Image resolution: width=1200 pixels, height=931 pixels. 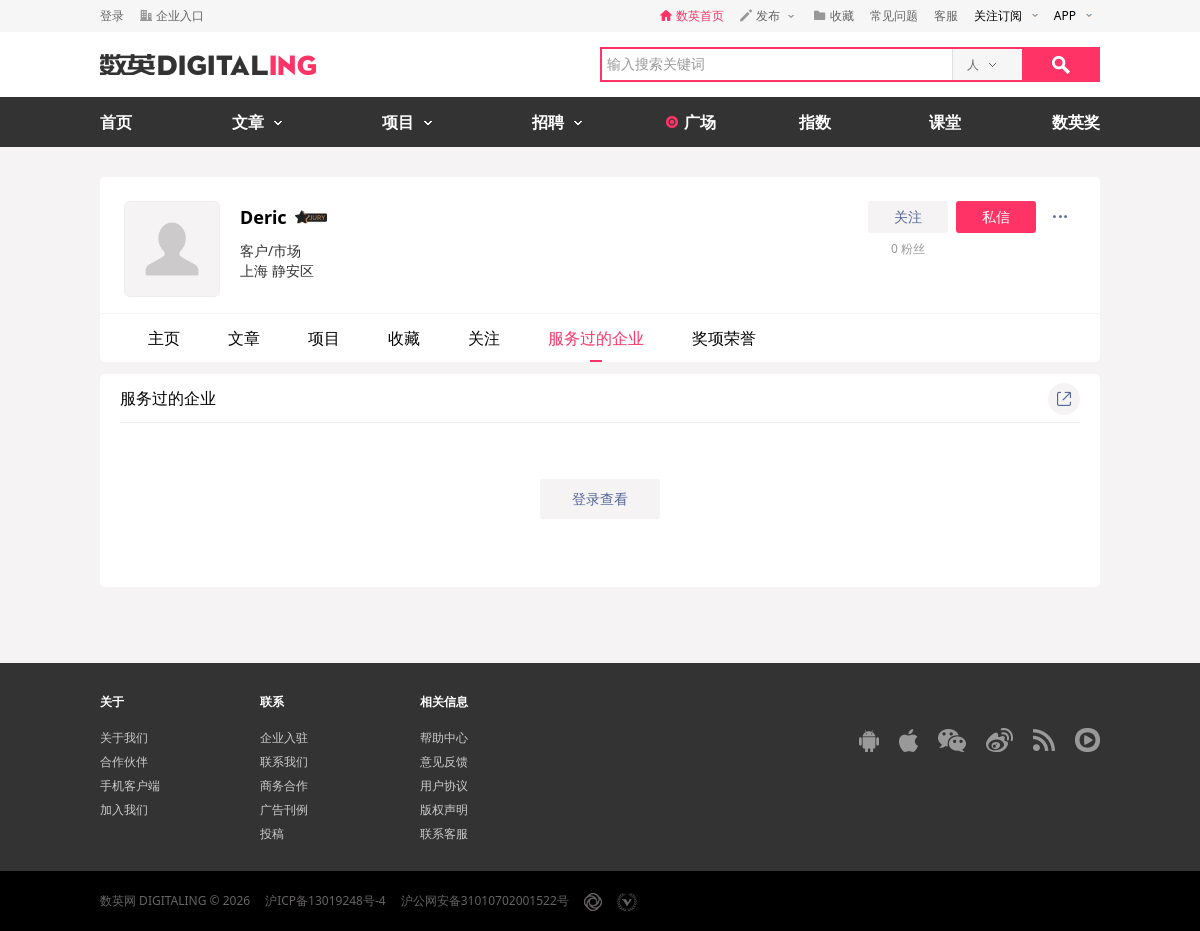 What do you see at coordinates (404, 338) in the screenshot?
I see `收藏` at bounding box center [404, 338].